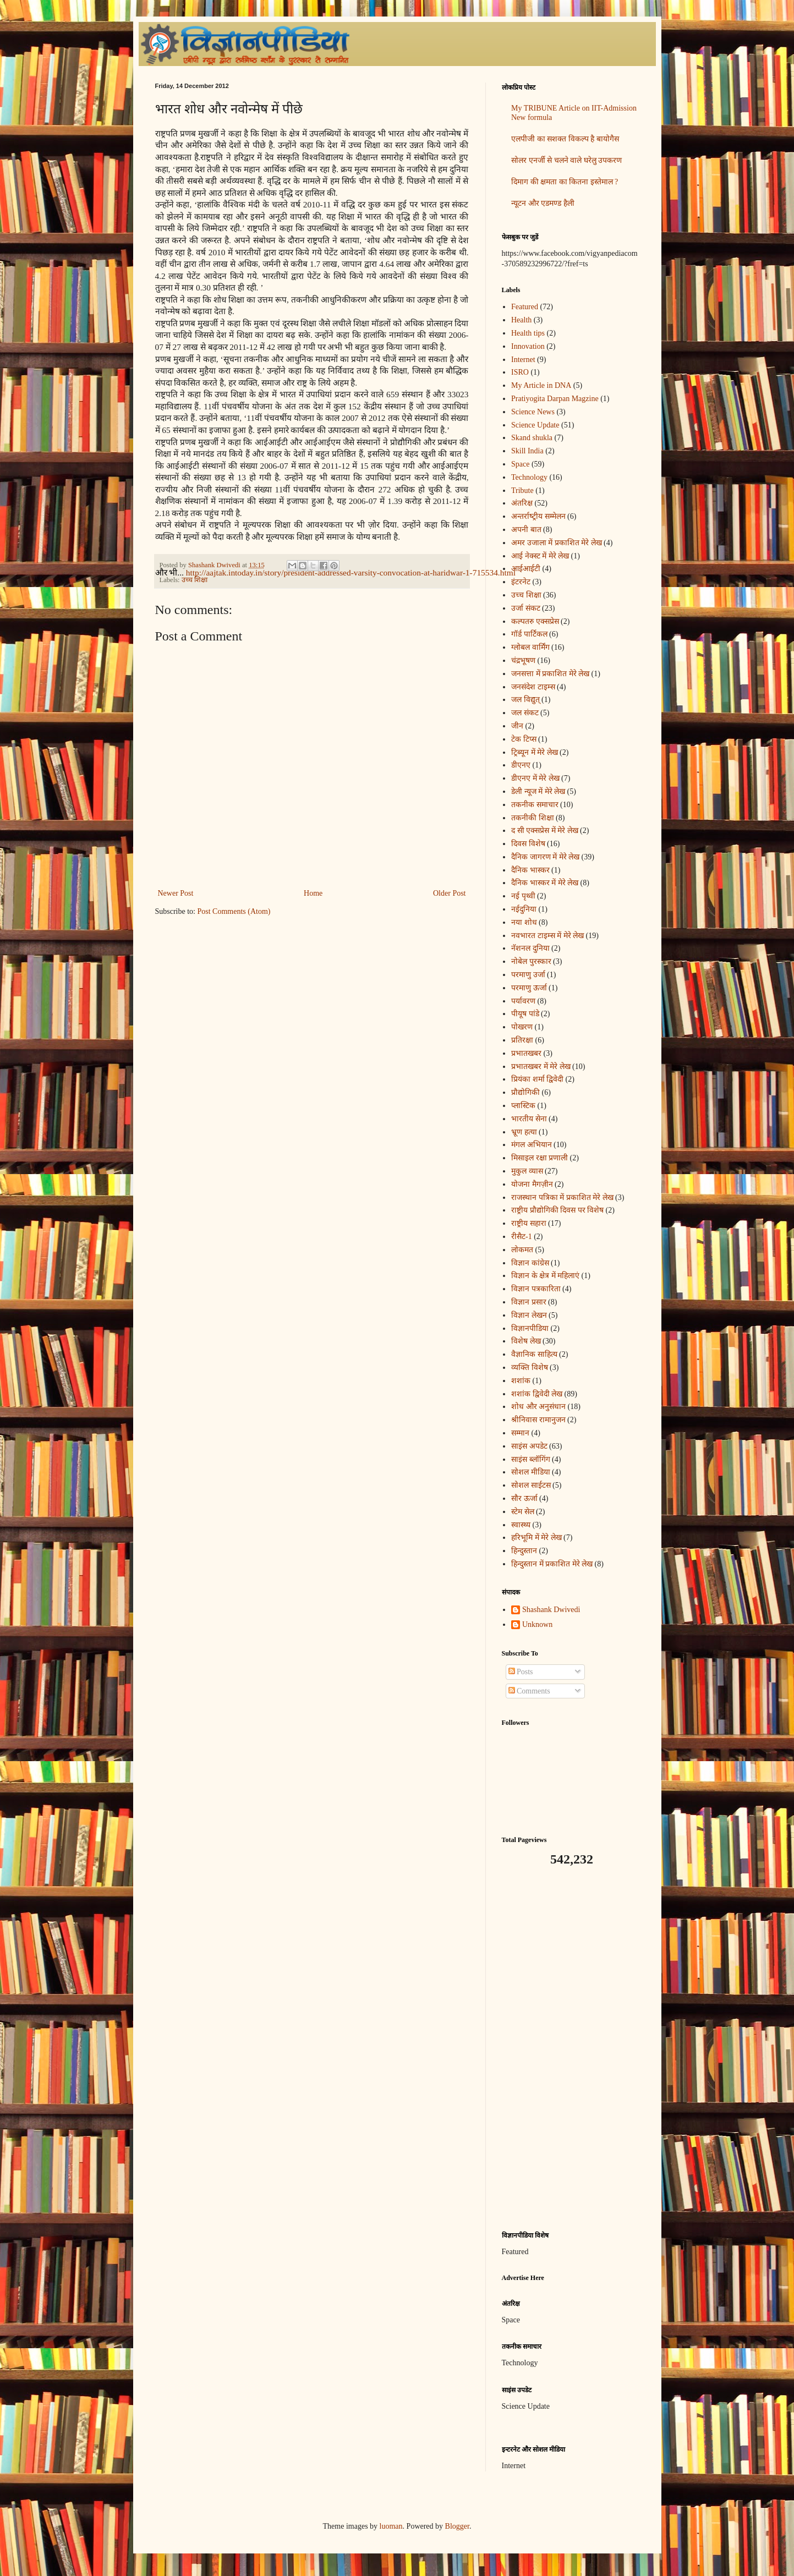 The width and height of the screenshot is (794, 2576). I want to click on विज्ञान के क्षेत्र में महिलाएं, so click(545, 1275).